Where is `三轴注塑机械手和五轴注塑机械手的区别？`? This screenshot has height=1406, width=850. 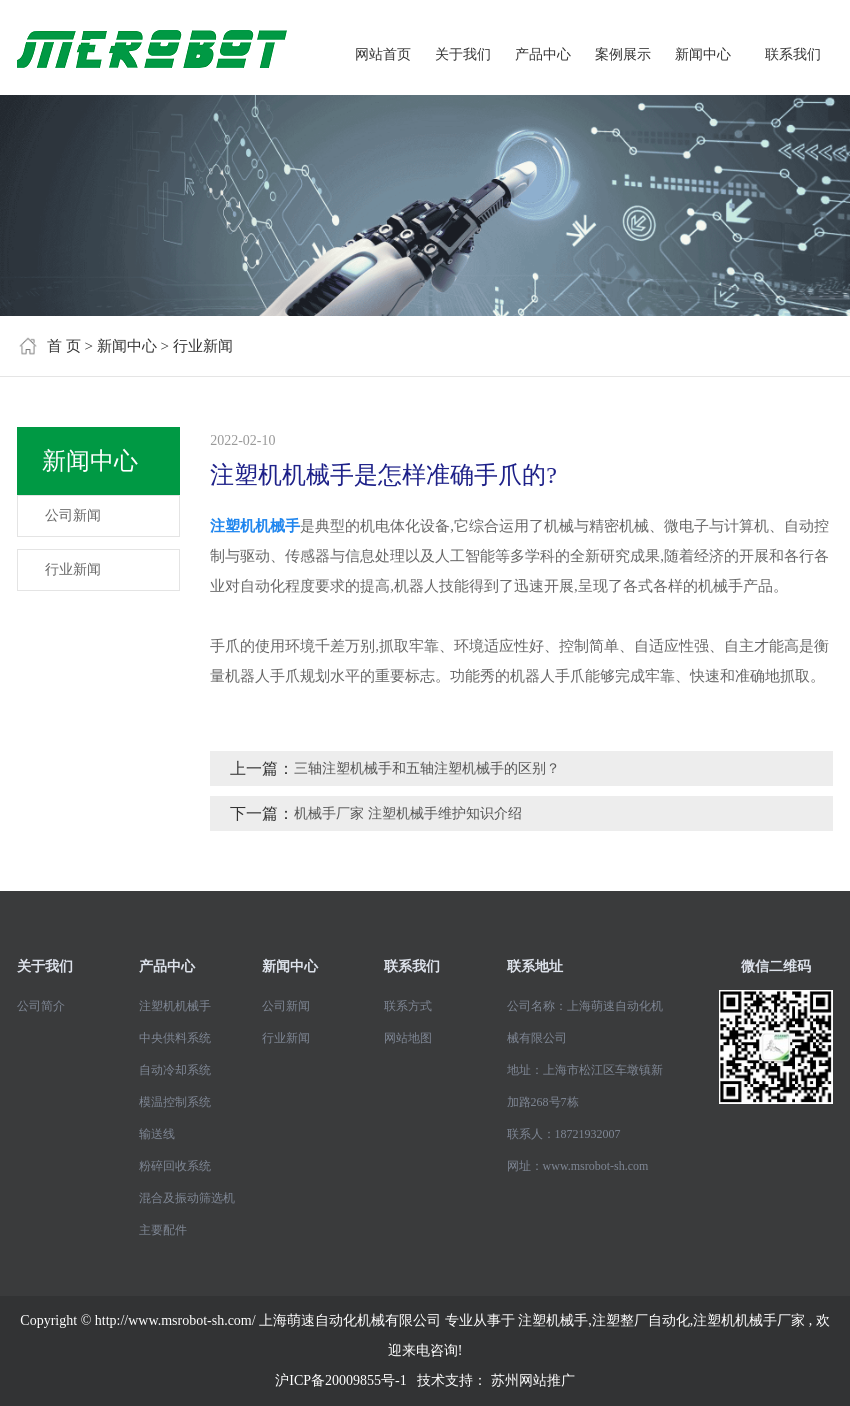
三轴注塑机械手和五轴注塑机械手的区别？ is located at coordinates (427, 768).